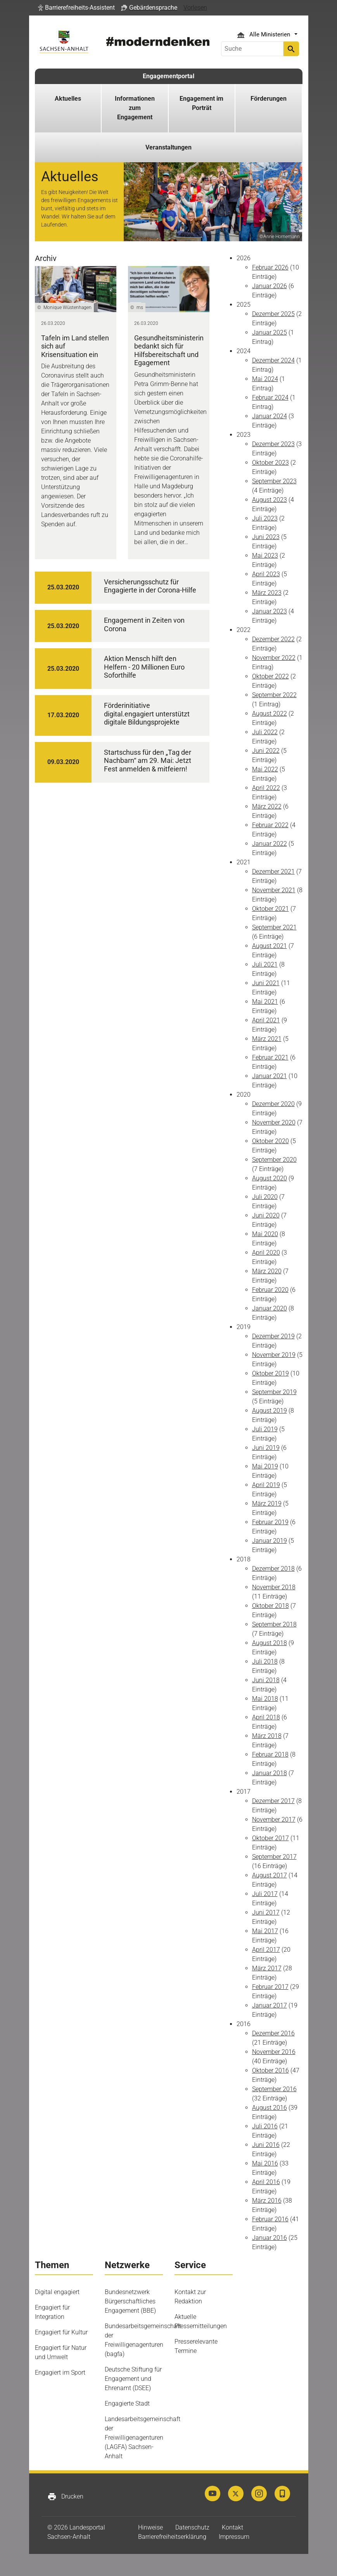 Image resolution: width=337 pixels, height=2576 pixels. I want to click on Deutsche Stiftung für Engagement und Ehrenamt (DSEE), so click(133, 2379).